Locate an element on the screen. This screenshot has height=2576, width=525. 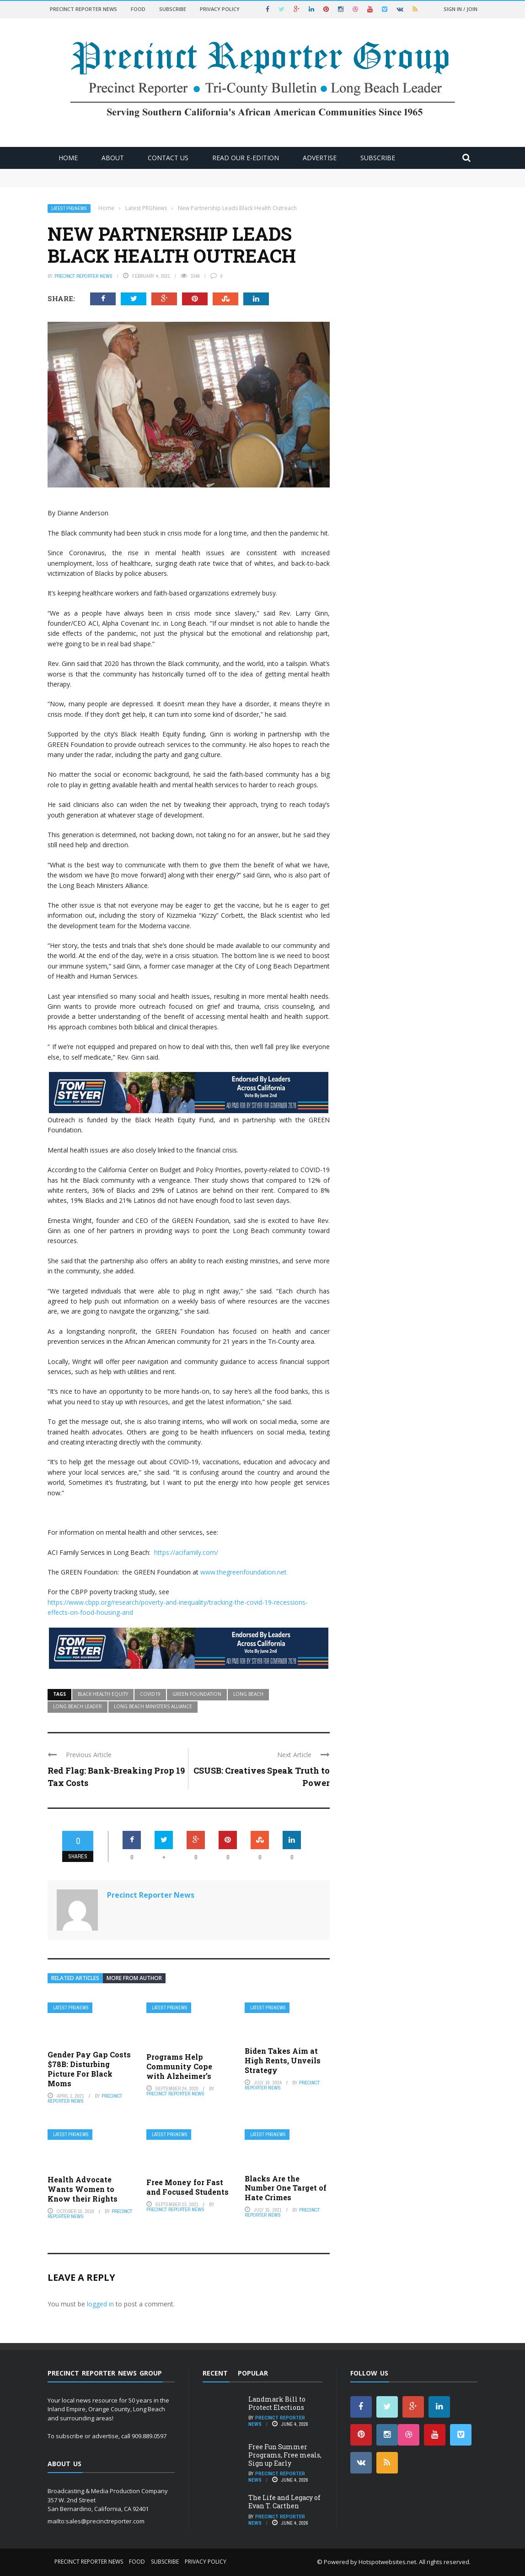
Landmark Bill to Protect Elections is located at coordinates (276, 2403).